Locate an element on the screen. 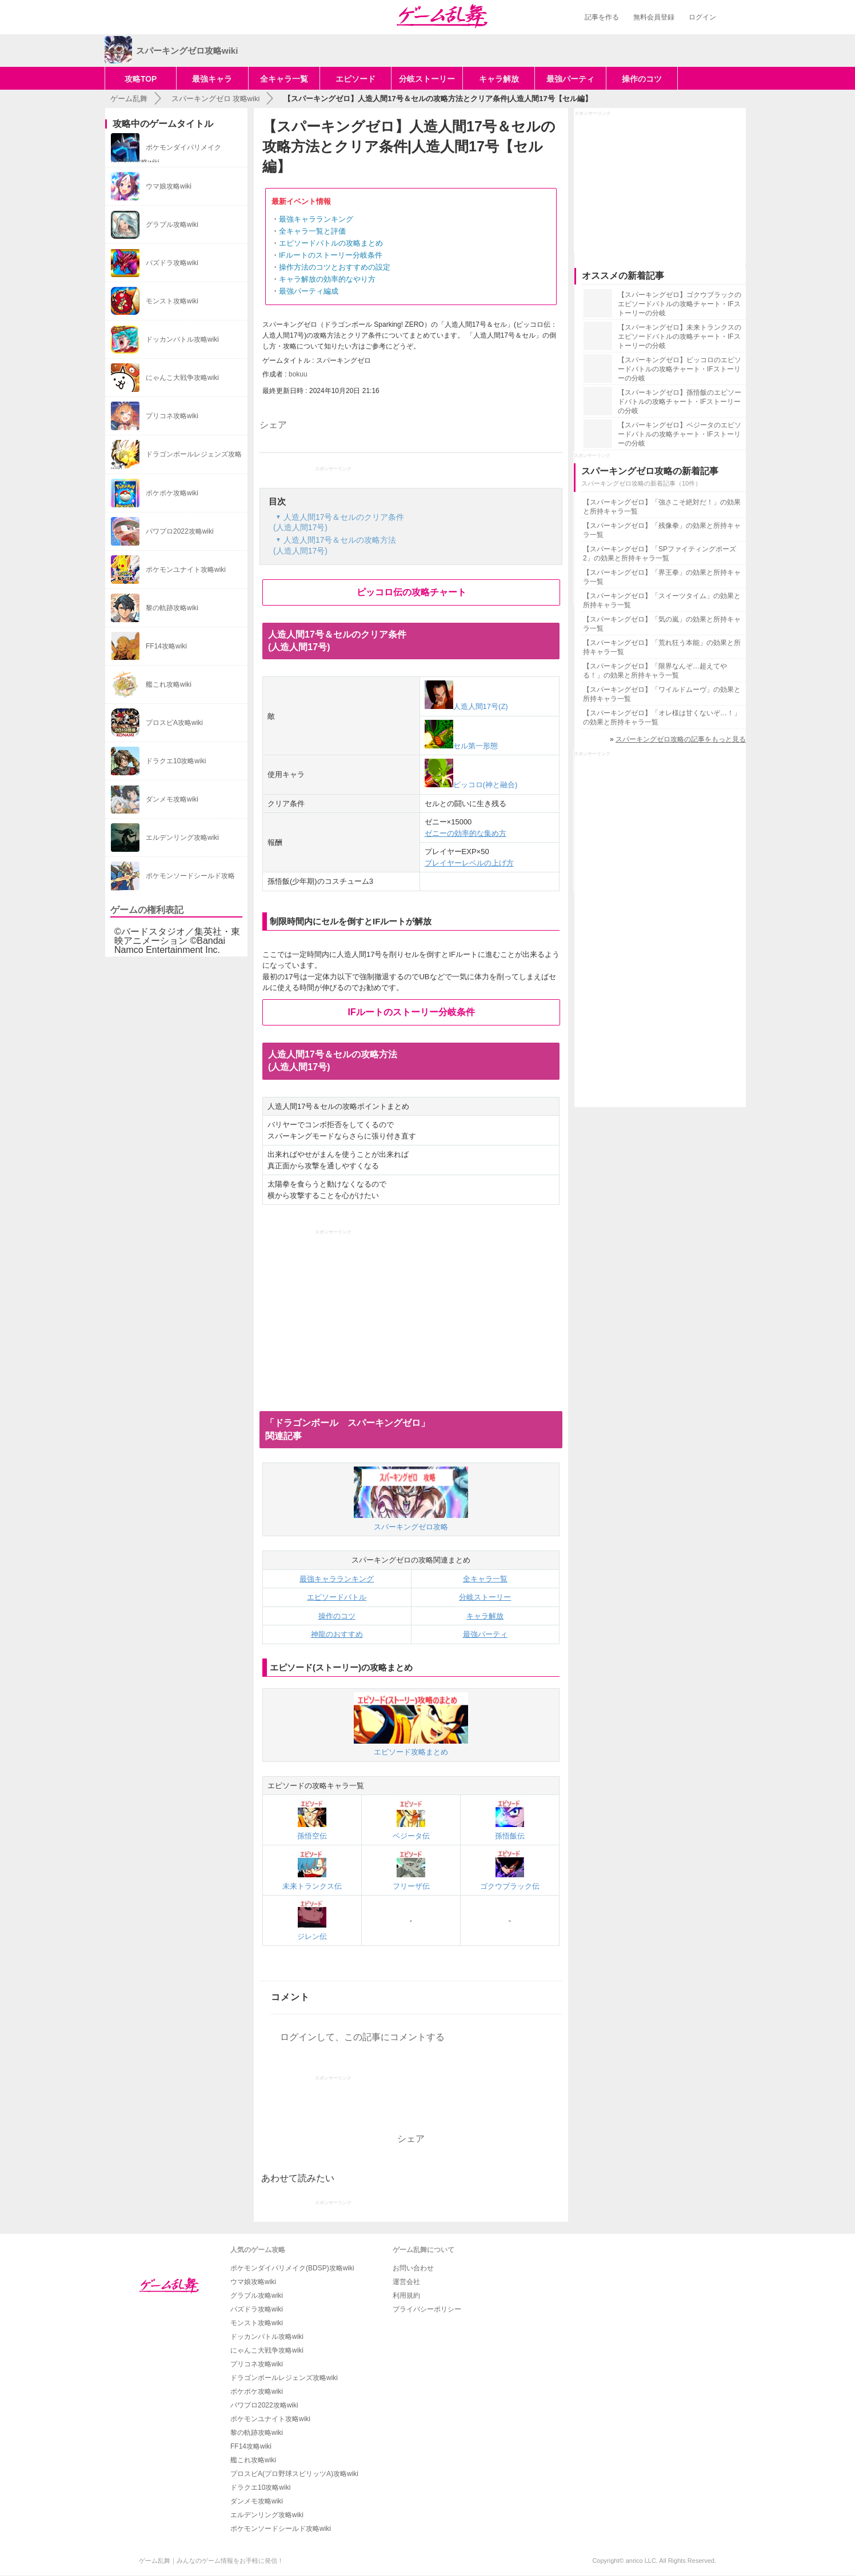 This screenshot has width=855, height=2576. パズドラ攻略wiki is located at coordinates (256, 2309).